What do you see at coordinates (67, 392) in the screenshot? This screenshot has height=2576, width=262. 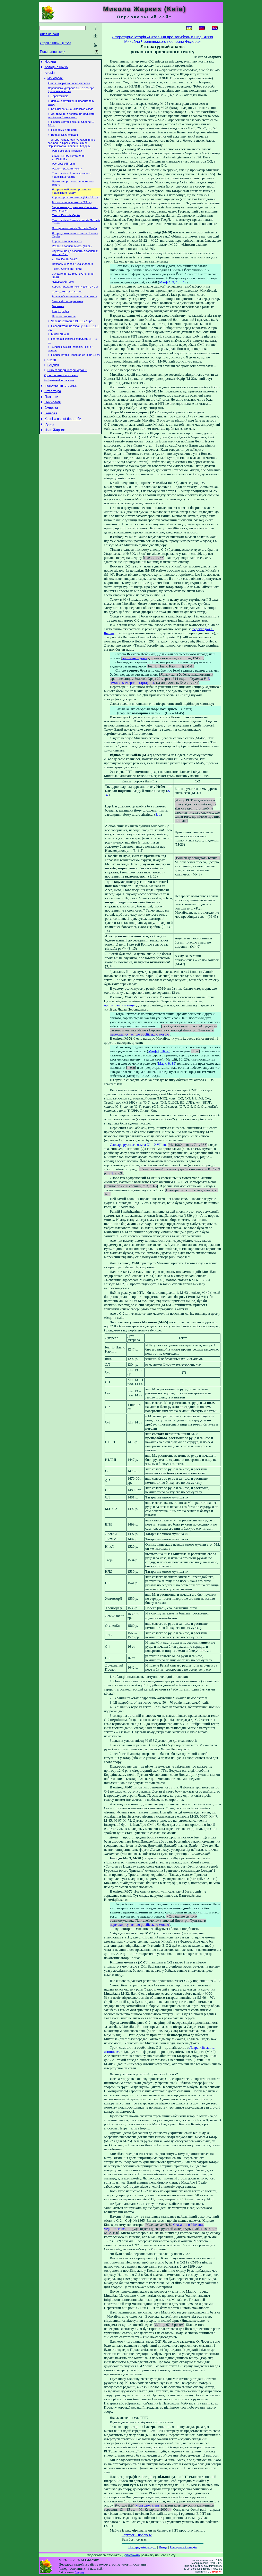 I see `Енциклопедія історії України` at bounding box center [67, 392].